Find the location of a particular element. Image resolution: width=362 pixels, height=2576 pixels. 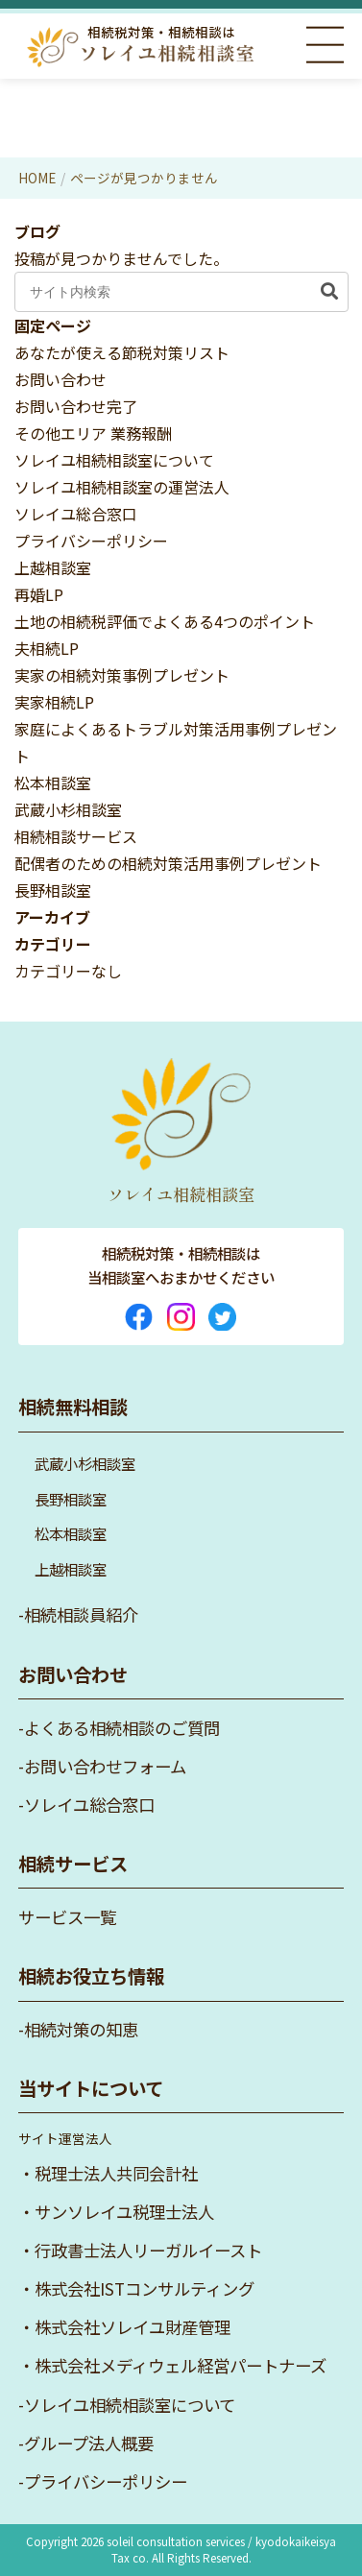

ソレイユ相続相談室の運営法人 is located at coordinates (121, 486).